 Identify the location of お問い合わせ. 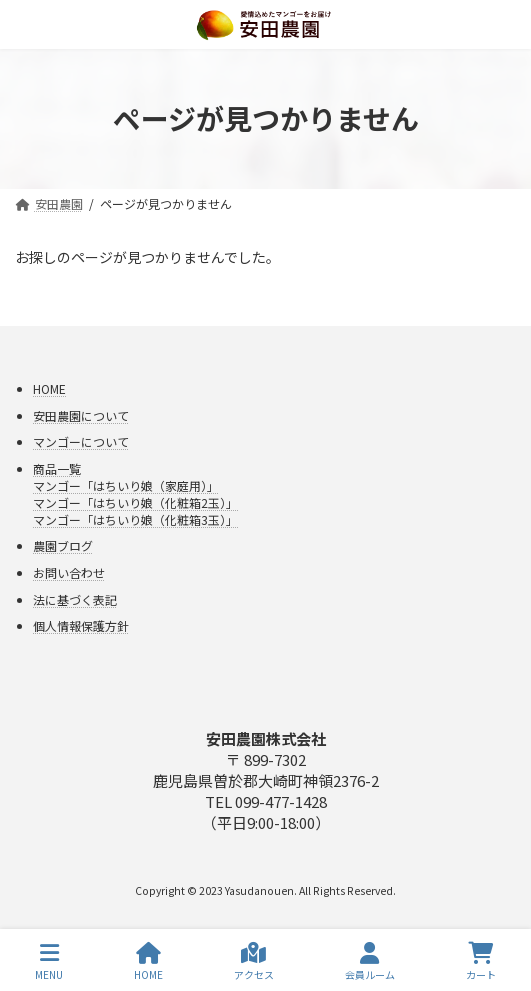
(69, 572).